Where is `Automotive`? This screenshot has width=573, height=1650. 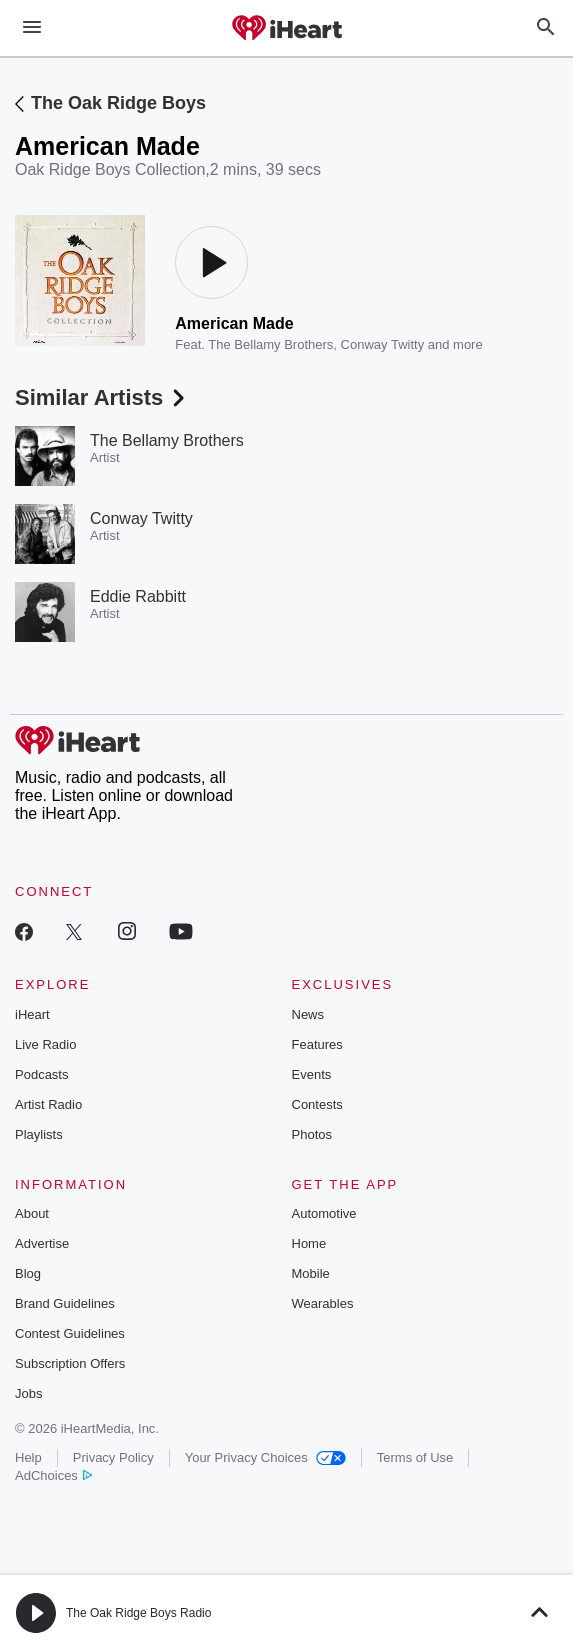 Automotive is located at coordinates (324, 1213).